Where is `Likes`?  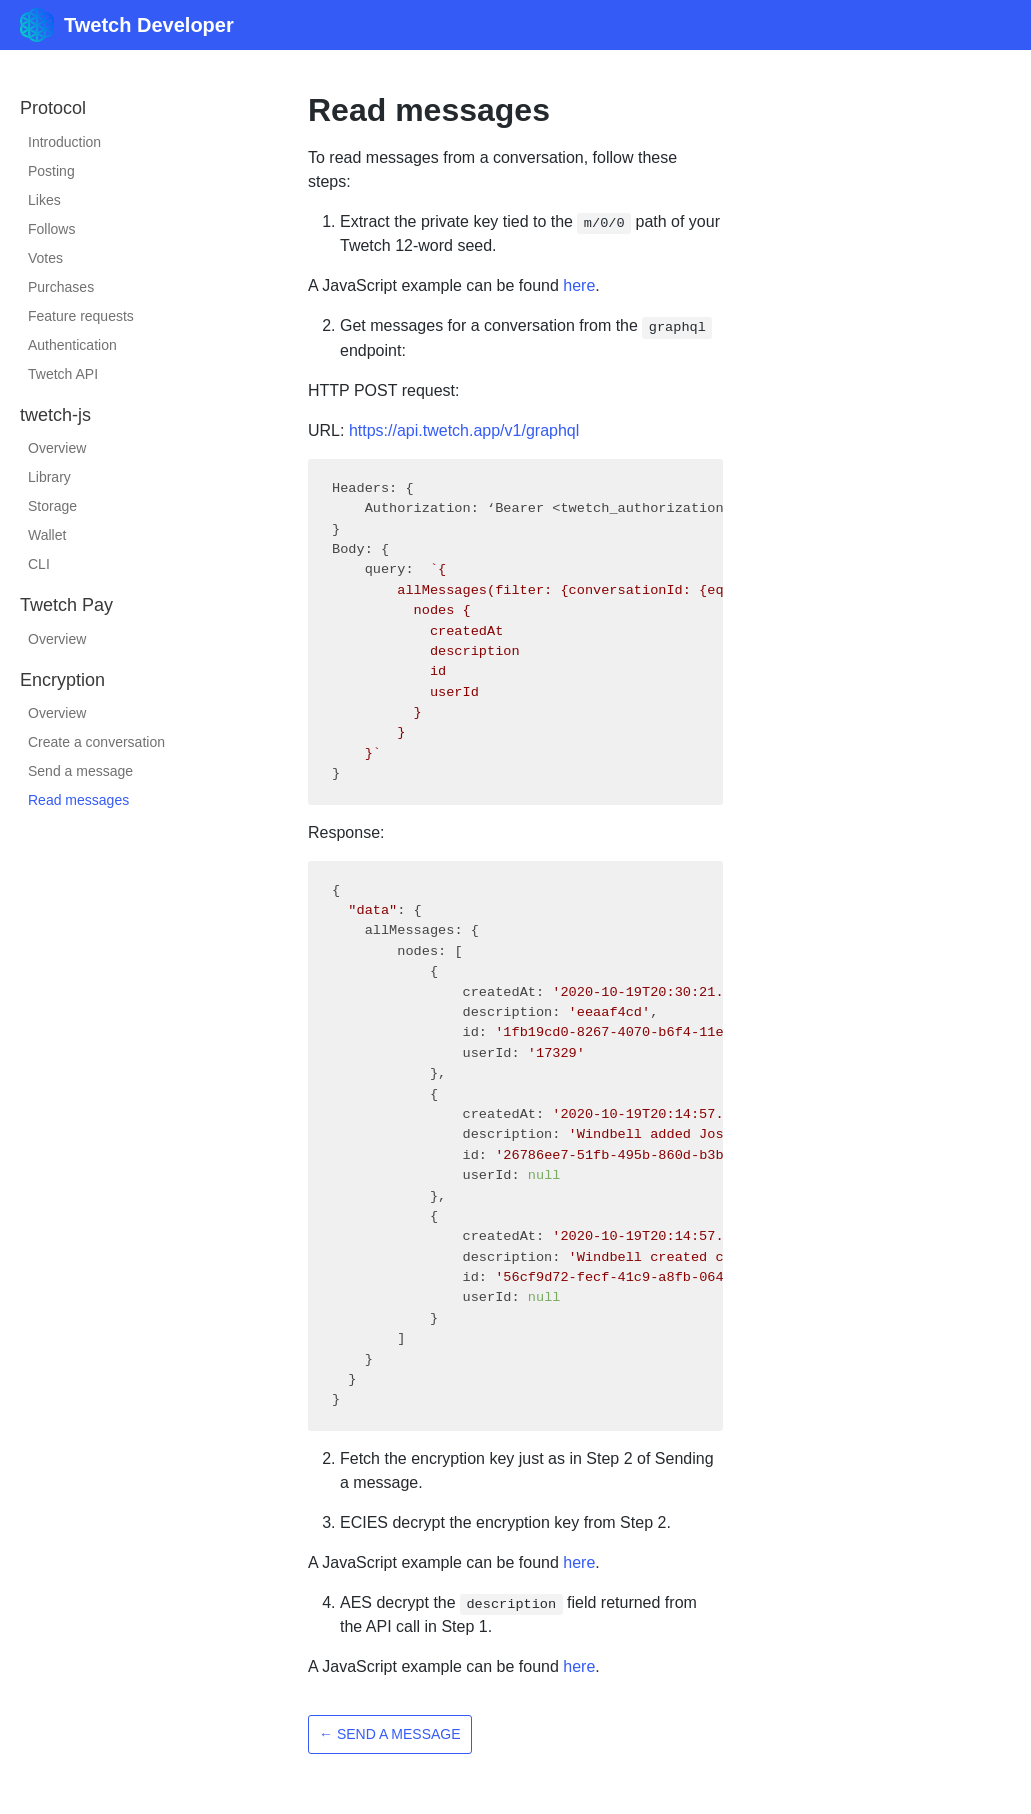 Likes is located at coordinates (44, 200).